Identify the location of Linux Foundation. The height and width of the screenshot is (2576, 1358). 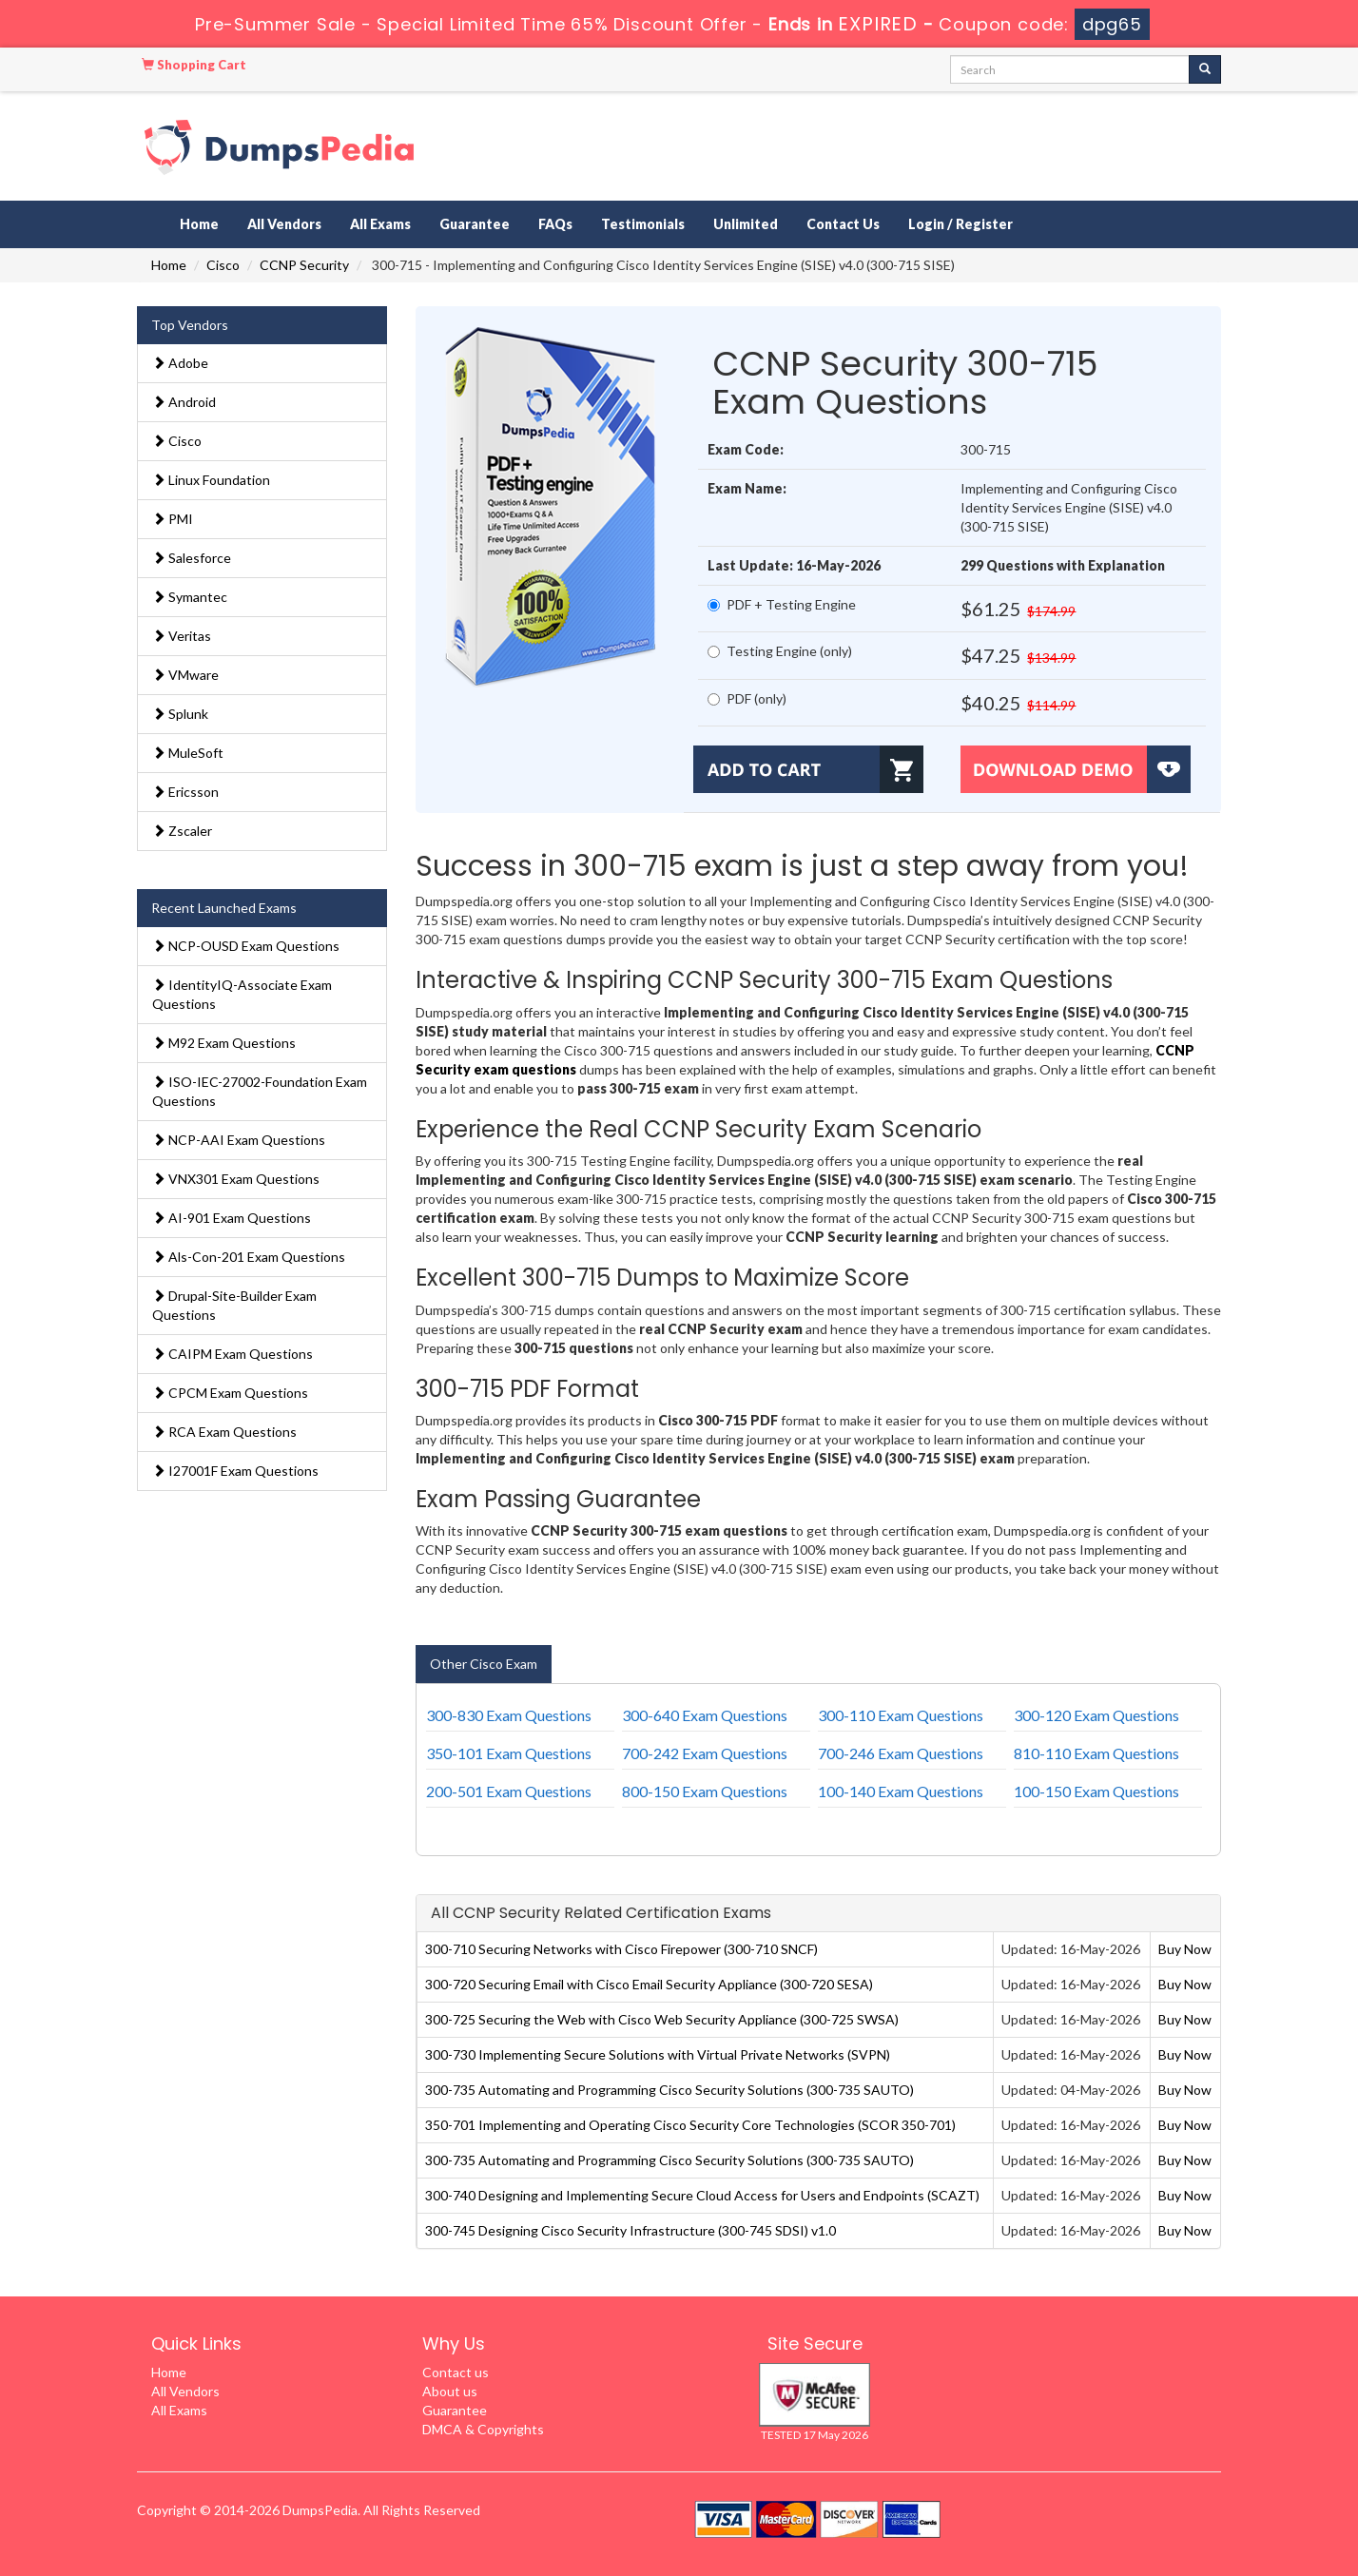
(211, 480).